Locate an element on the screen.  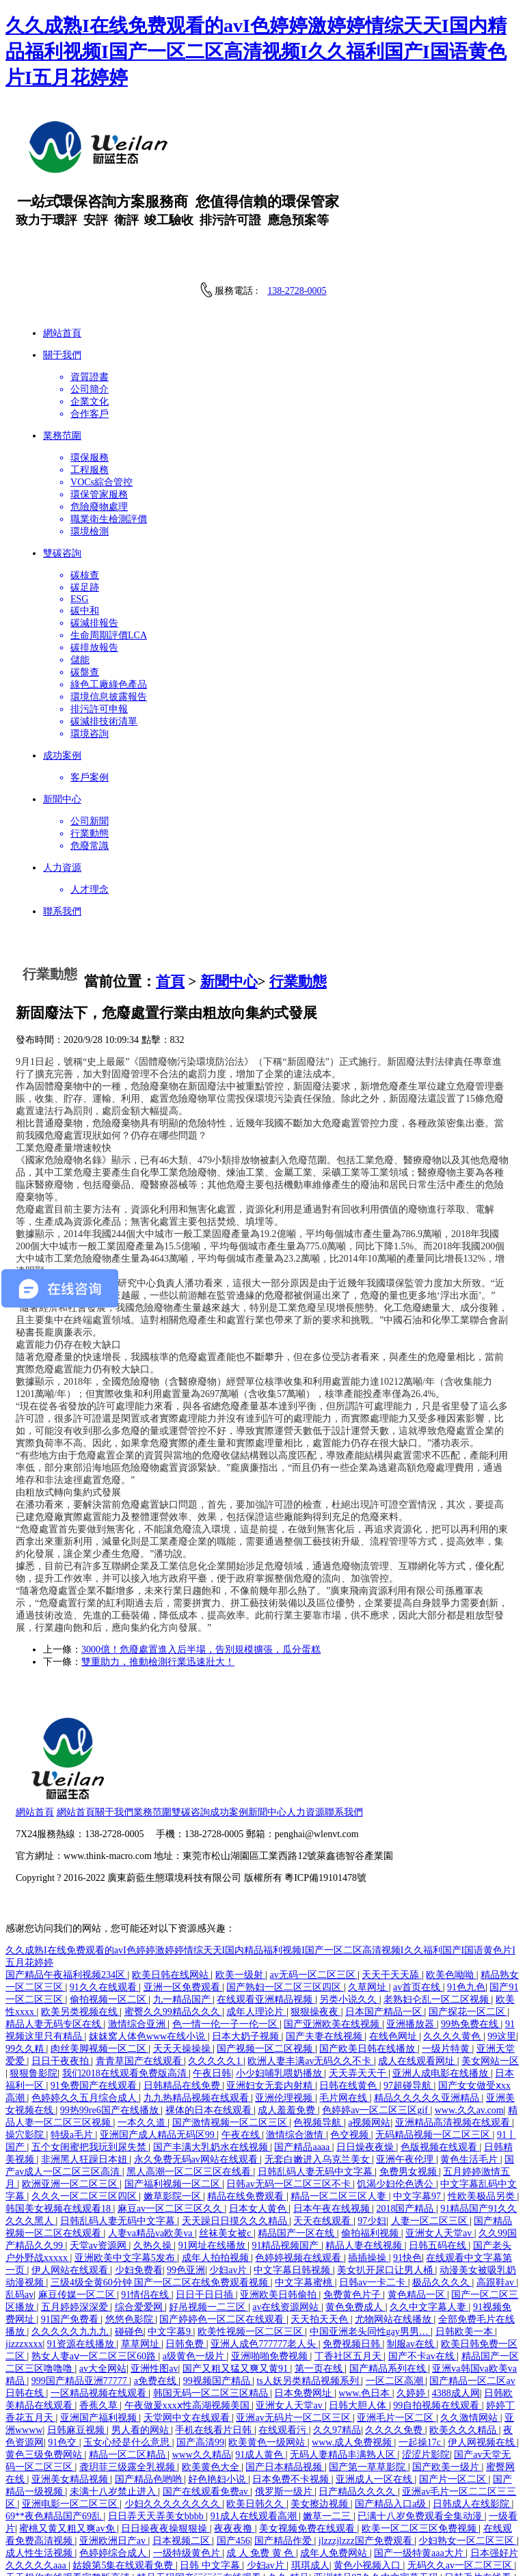
俄罗斯一级片 is located at coordinates (285, 2404).